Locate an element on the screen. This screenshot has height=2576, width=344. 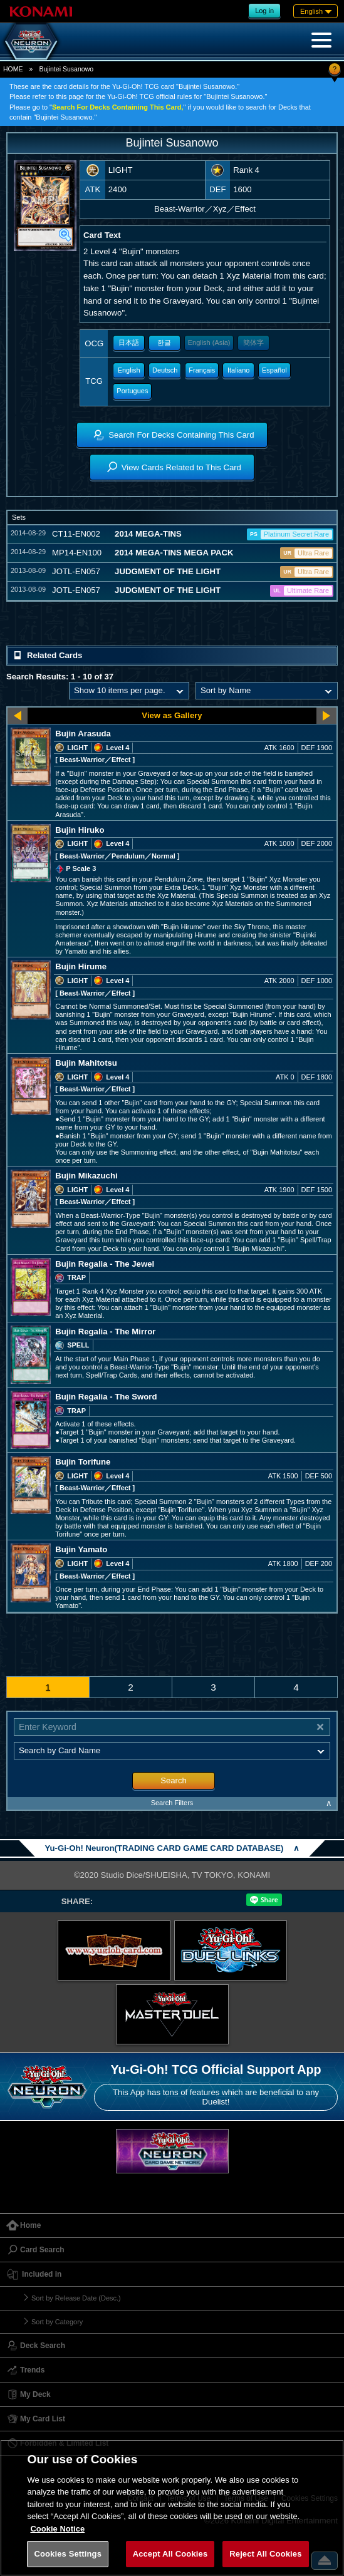
[region] is located at coordinates (172, 2507).